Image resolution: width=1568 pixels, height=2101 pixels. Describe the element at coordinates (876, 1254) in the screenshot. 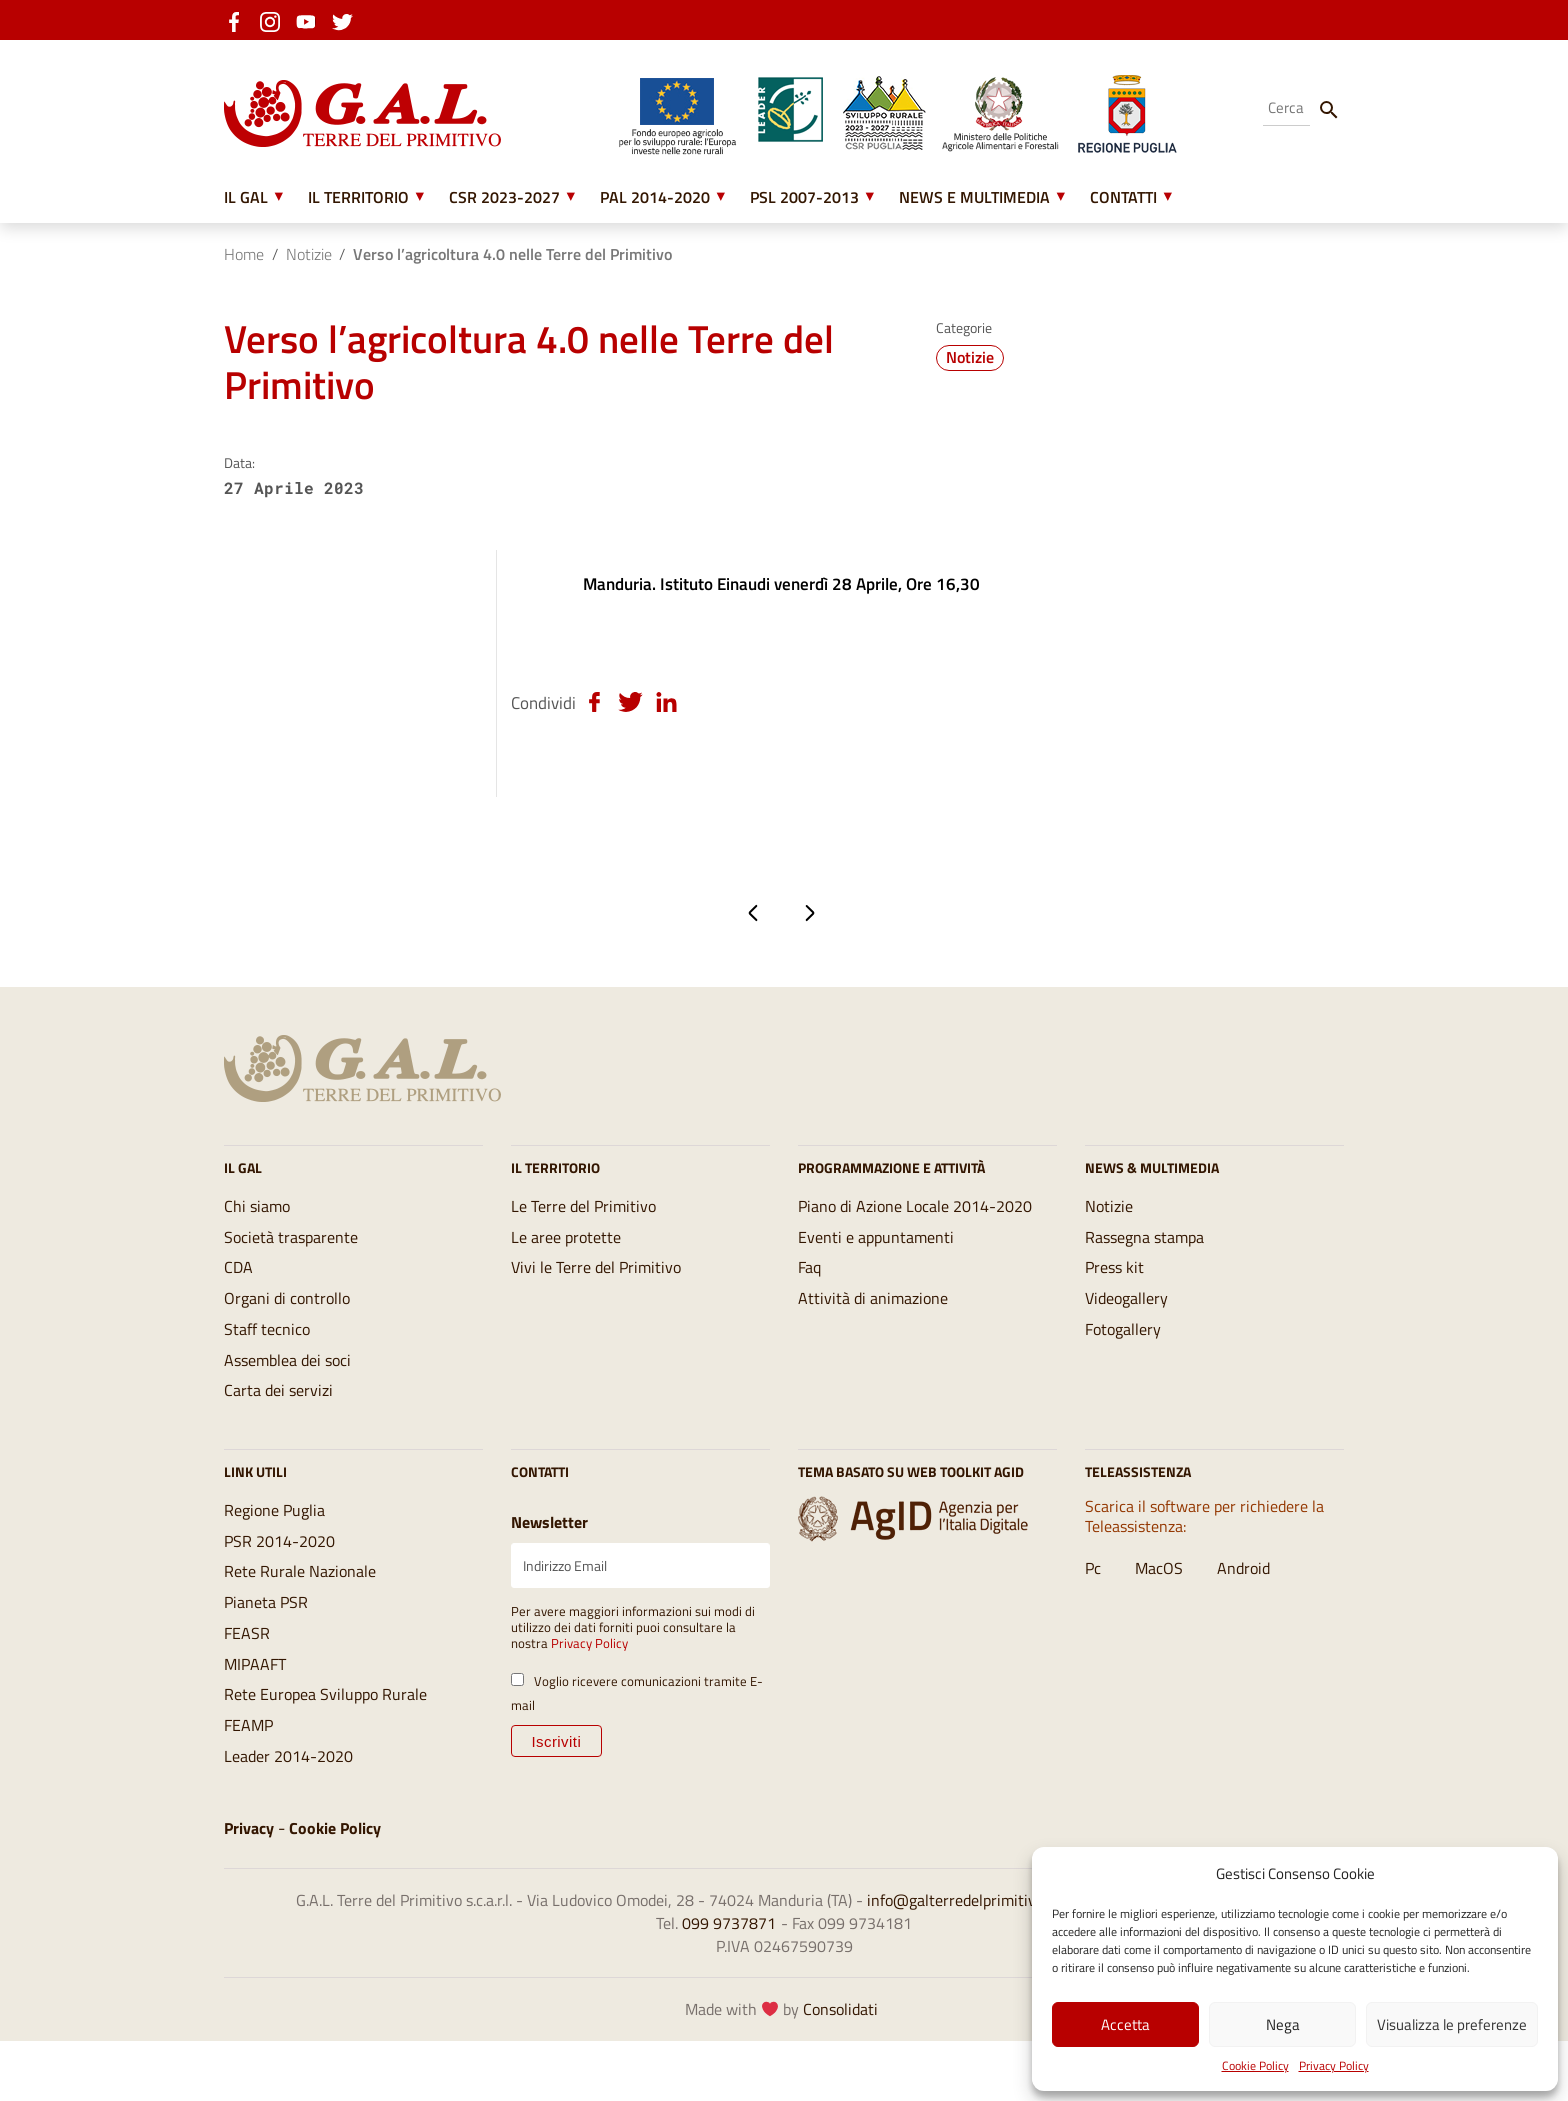

I see `Eventi e appuntamenti` at that location.